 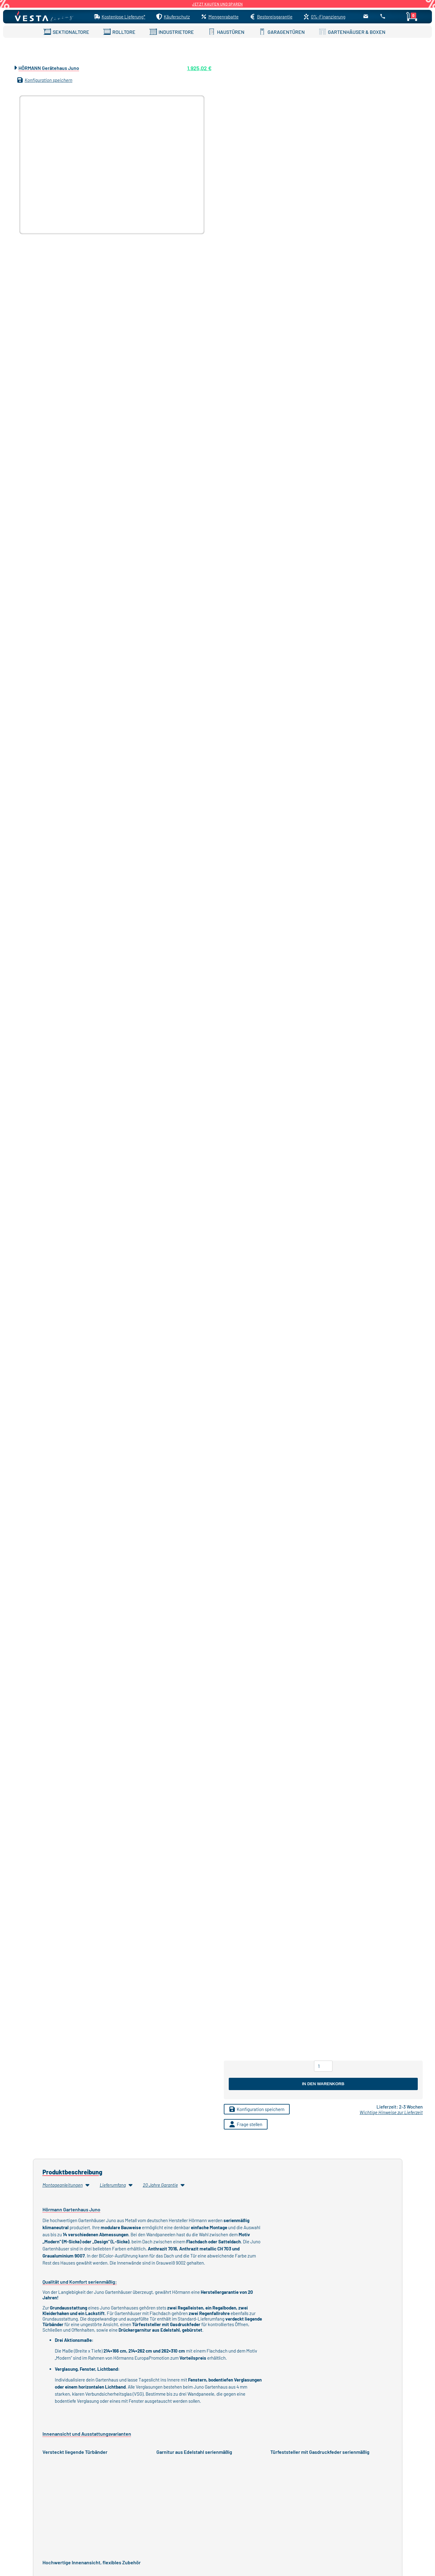 I want to click on INDUSTRIETORE, so click(x=171, y=32).